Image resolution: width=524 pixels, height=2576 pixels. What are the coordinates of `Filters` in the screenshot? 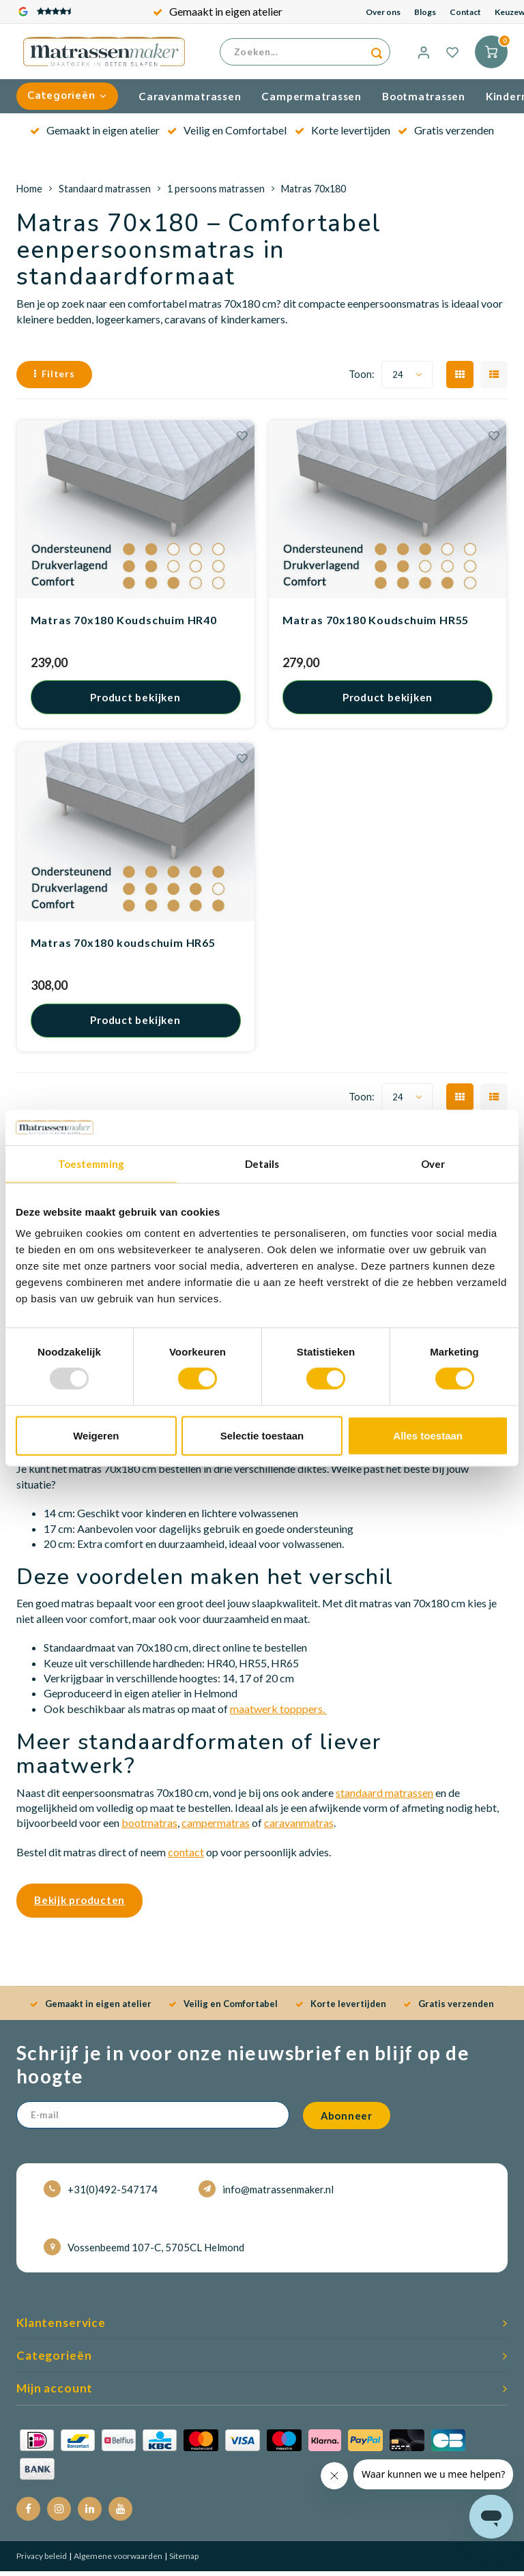 It's located at (54, 379).